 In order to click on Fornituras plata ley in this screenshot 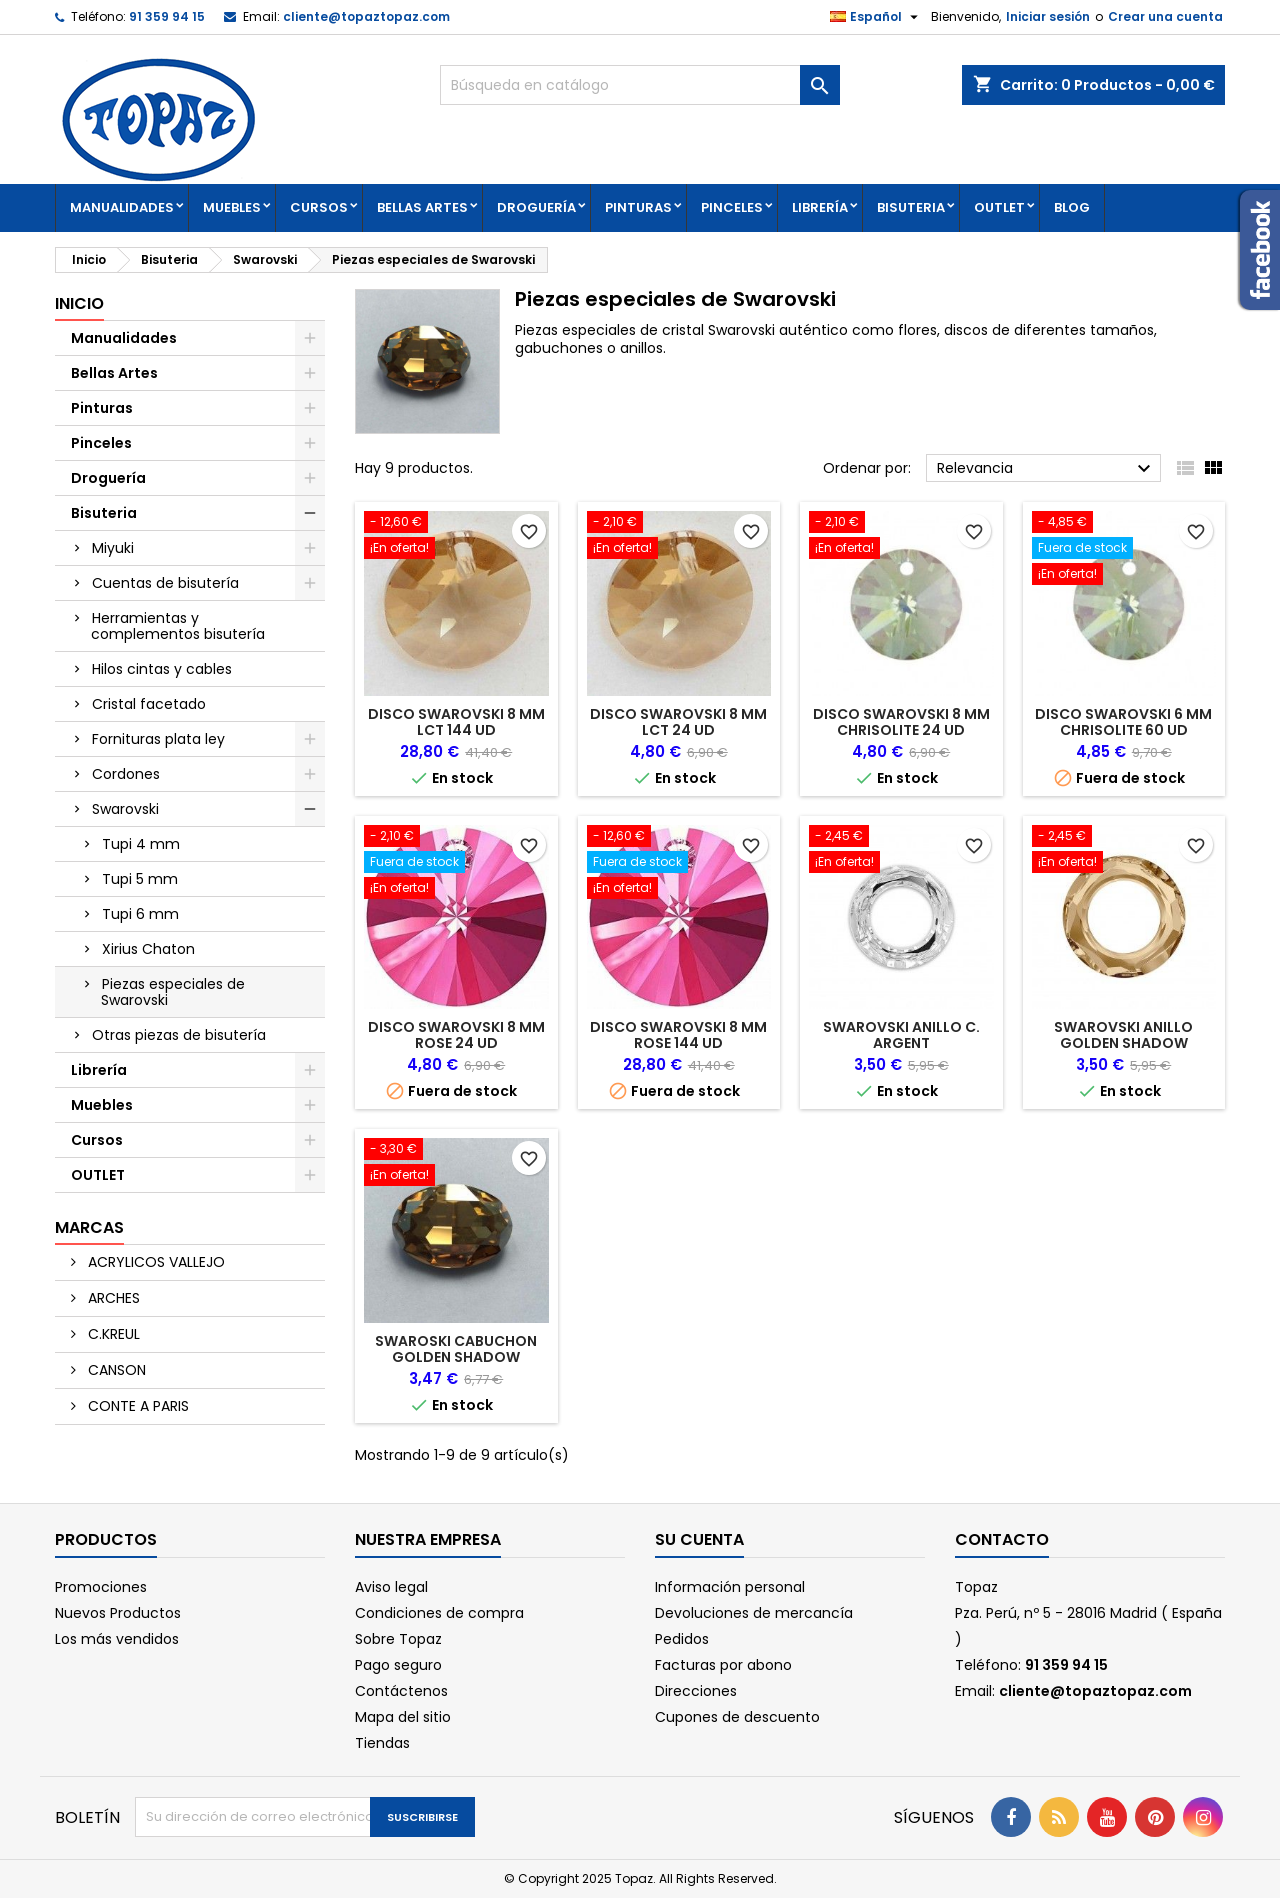, I will do `click(158, 739)`.